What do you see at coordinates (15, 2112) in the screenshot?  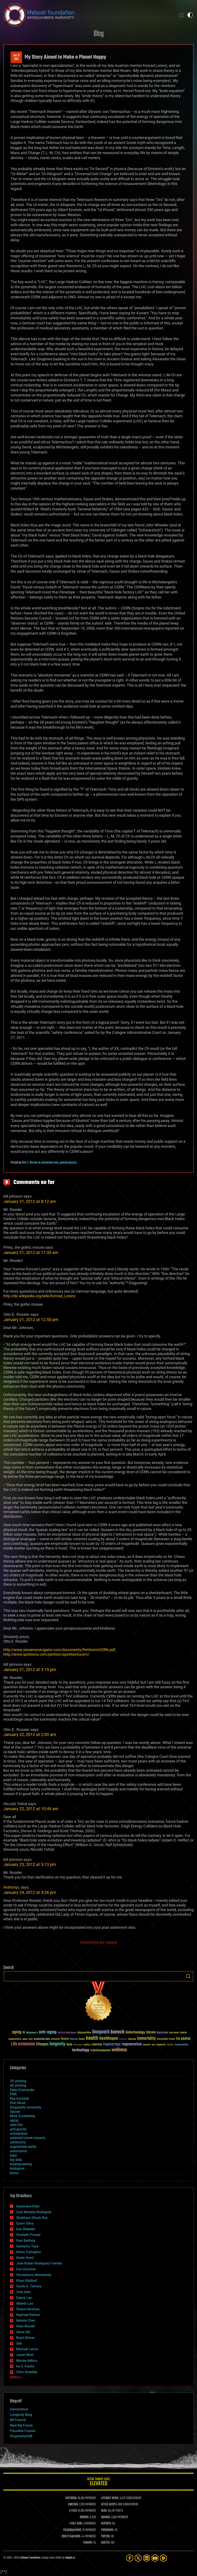 I see `Skynet` at bounding box center [15, 2112].